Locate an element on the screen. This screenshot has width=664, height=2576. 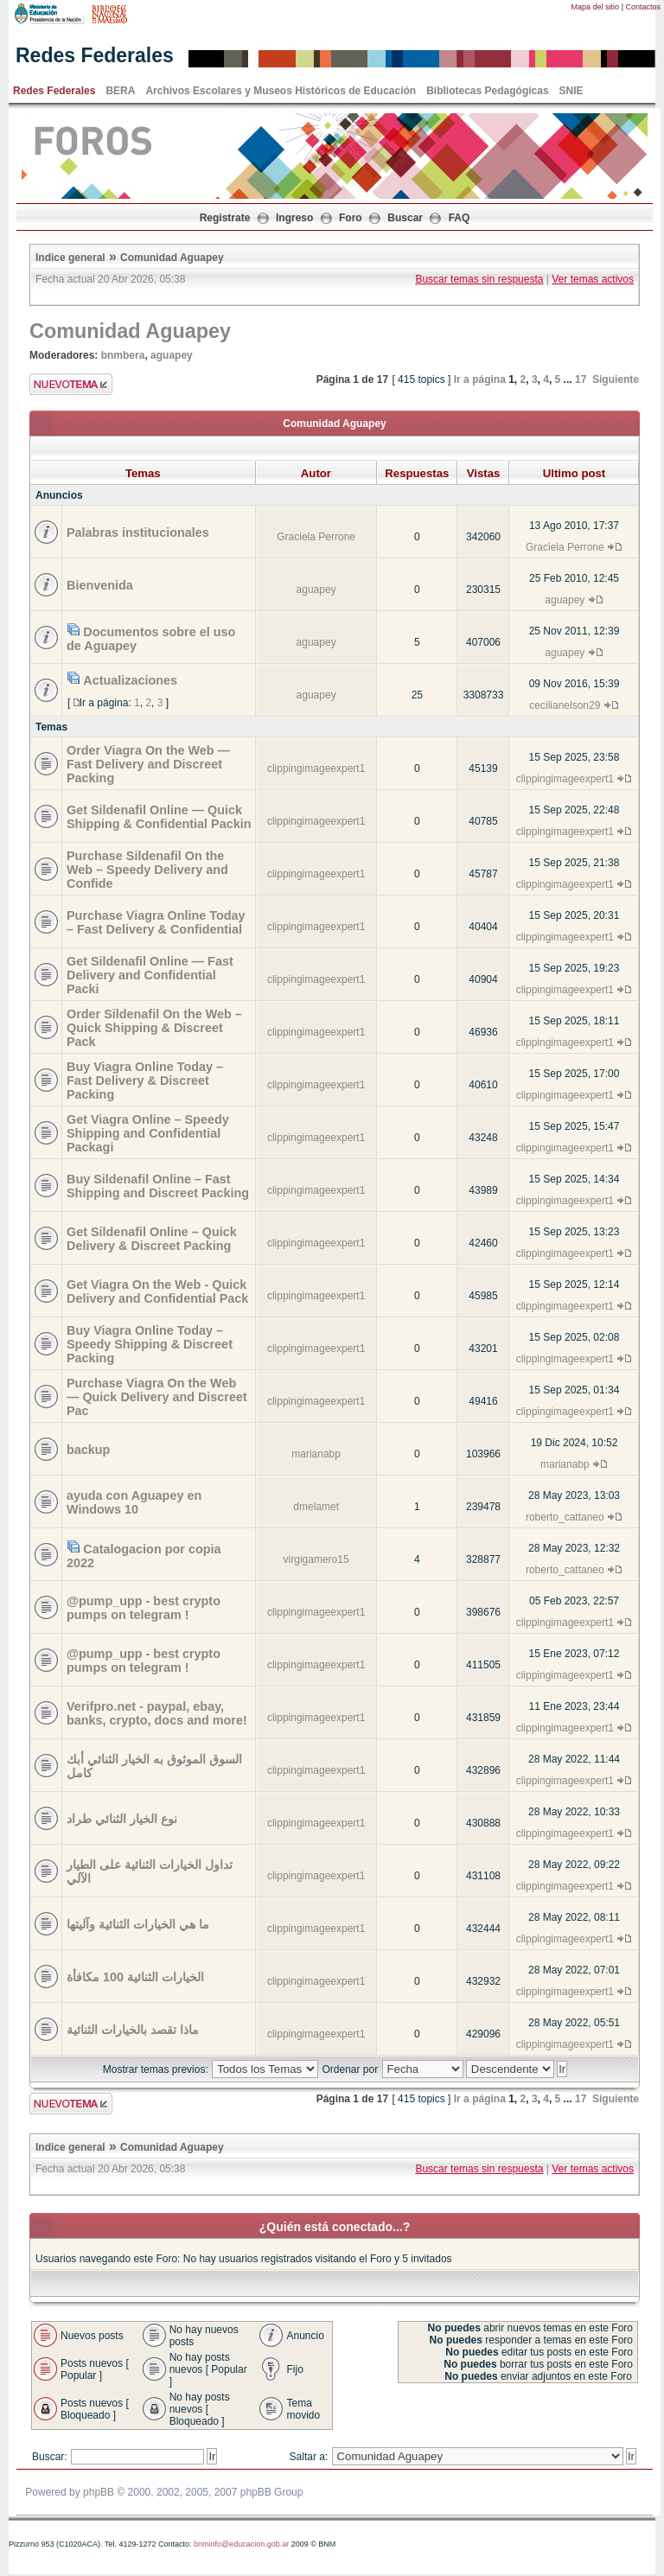
aguapey is located at coordinates (171, 355).